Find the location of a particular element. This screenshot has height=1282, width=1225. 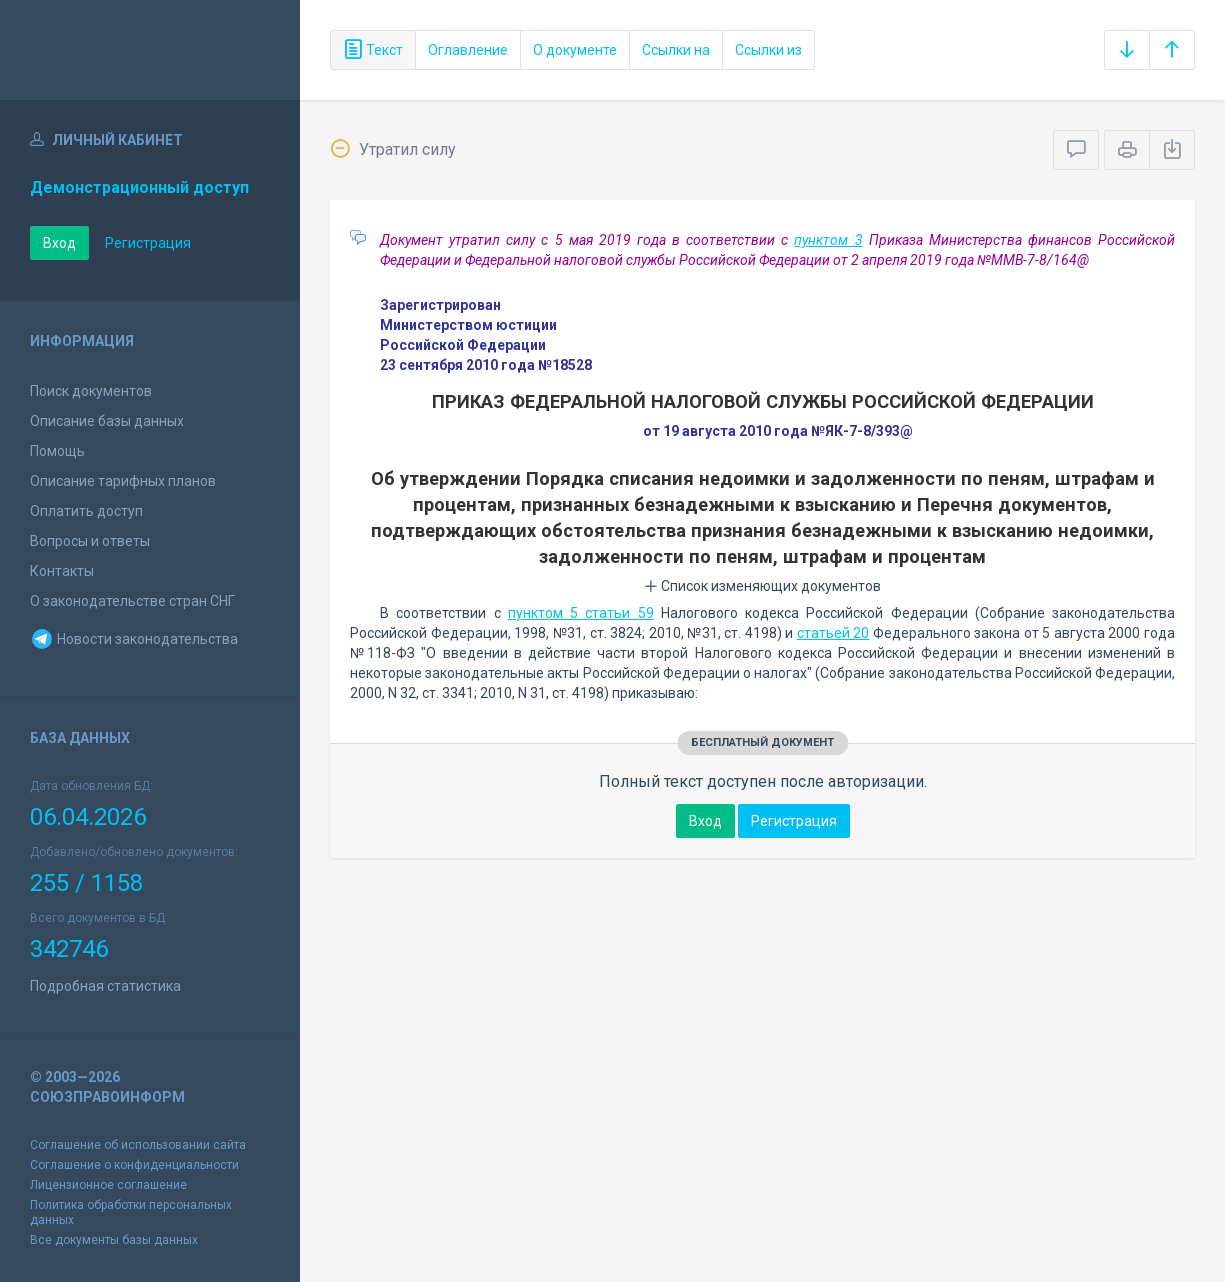

Текст is located at coordinates (373, 50).